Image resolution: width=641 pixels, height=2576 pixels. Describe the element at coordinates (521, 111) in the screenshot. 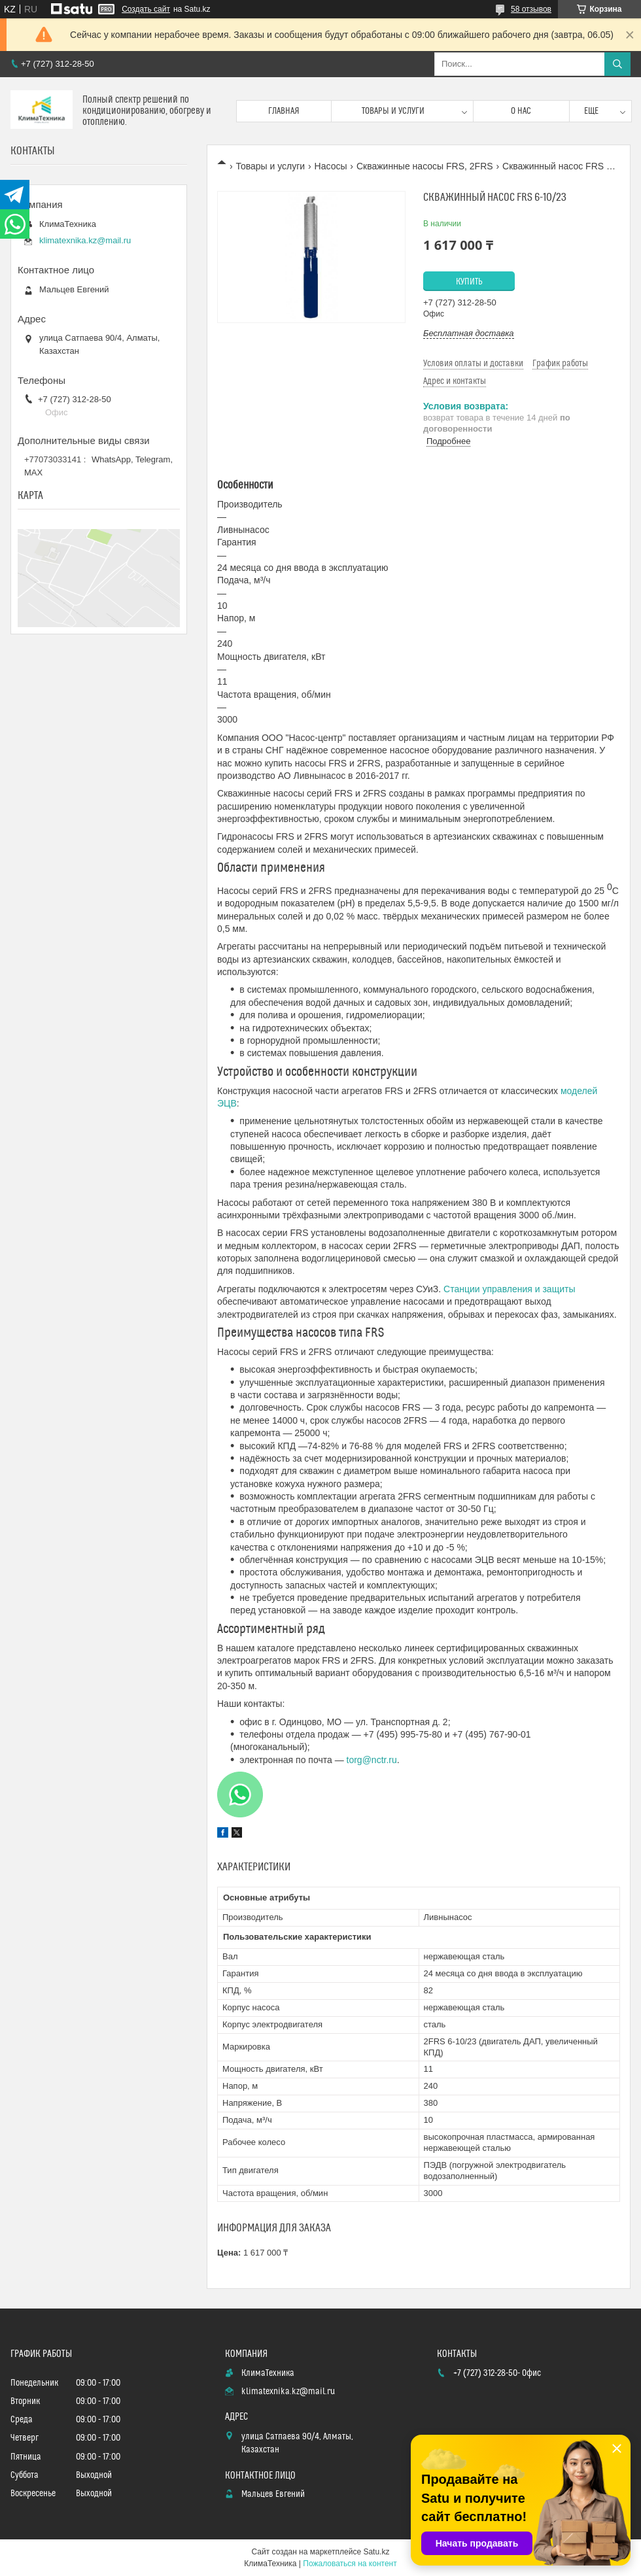

I see `О нас` at that location.